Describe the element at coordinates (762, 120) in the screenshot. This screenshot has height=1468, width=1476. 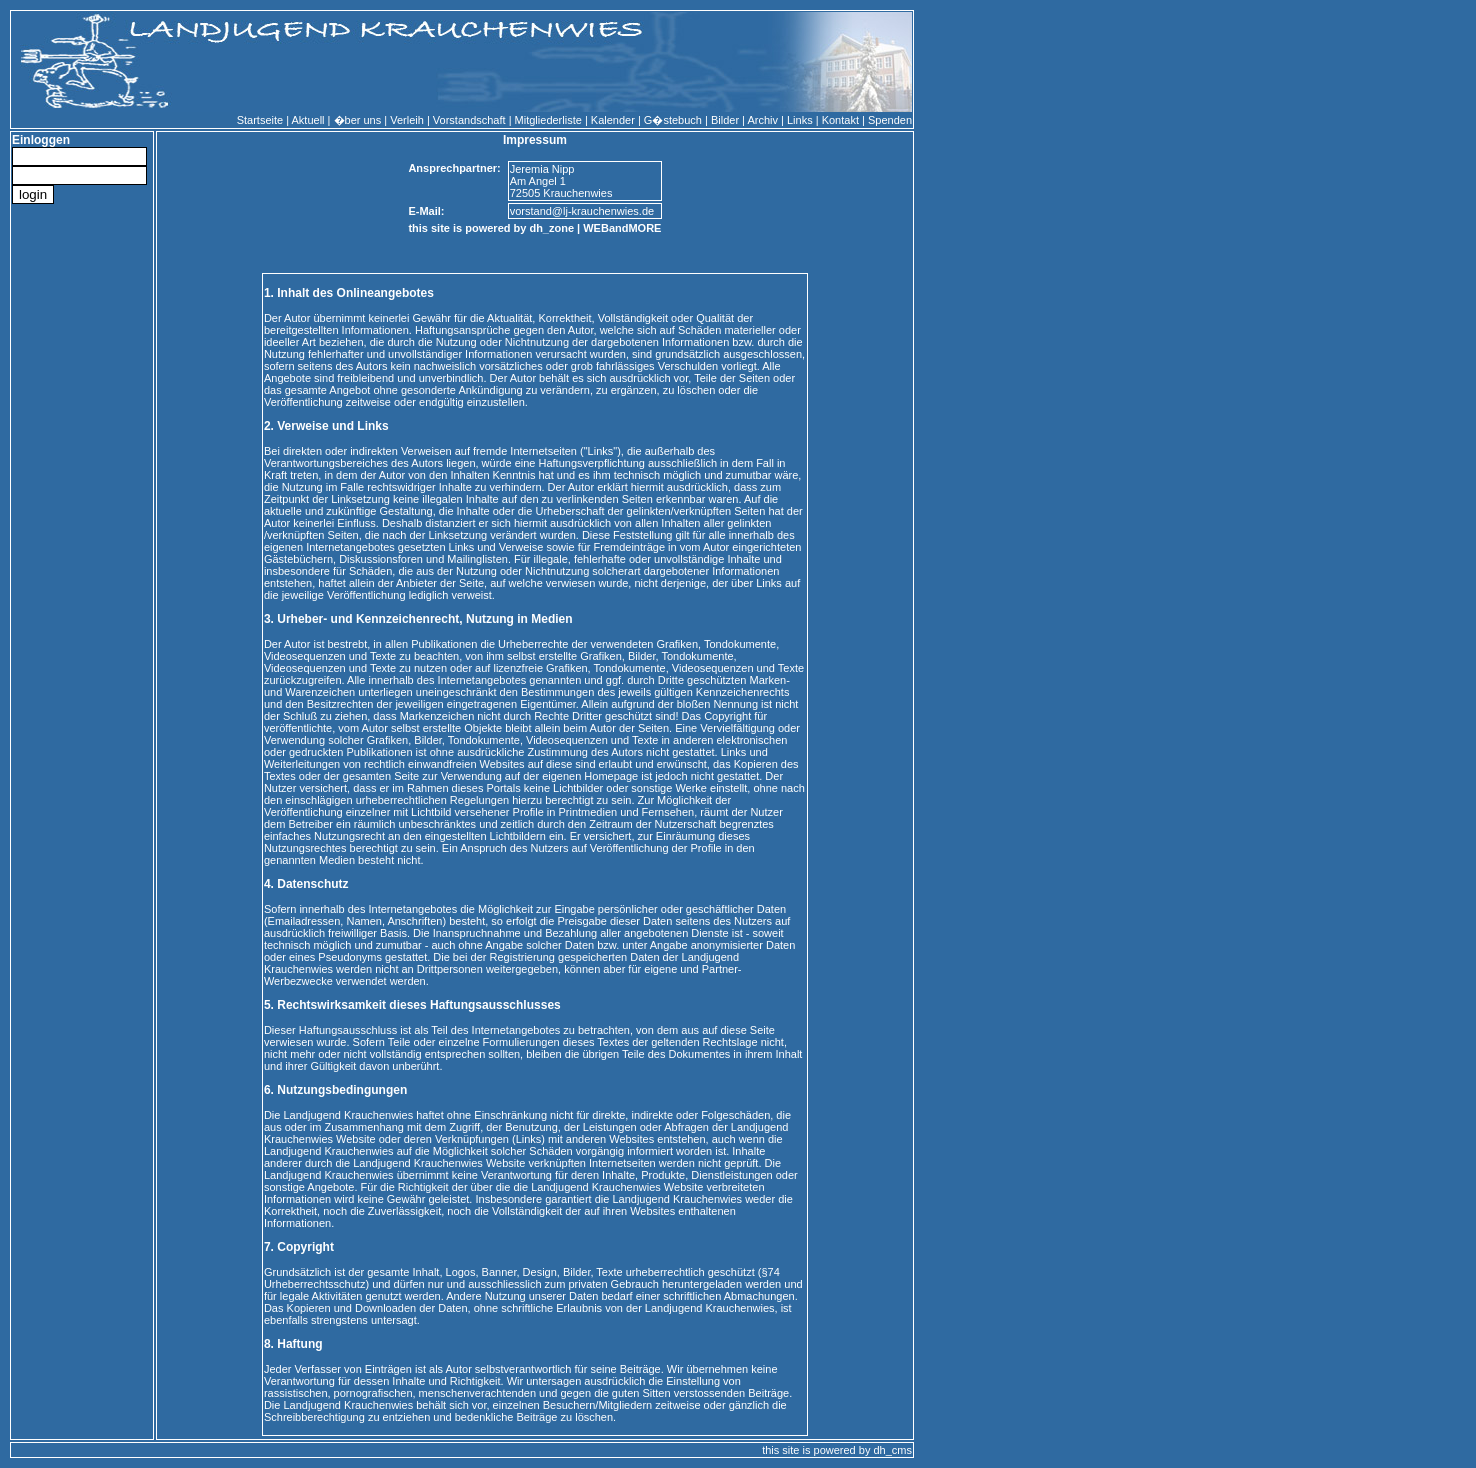
I see `Archiv` at that location.